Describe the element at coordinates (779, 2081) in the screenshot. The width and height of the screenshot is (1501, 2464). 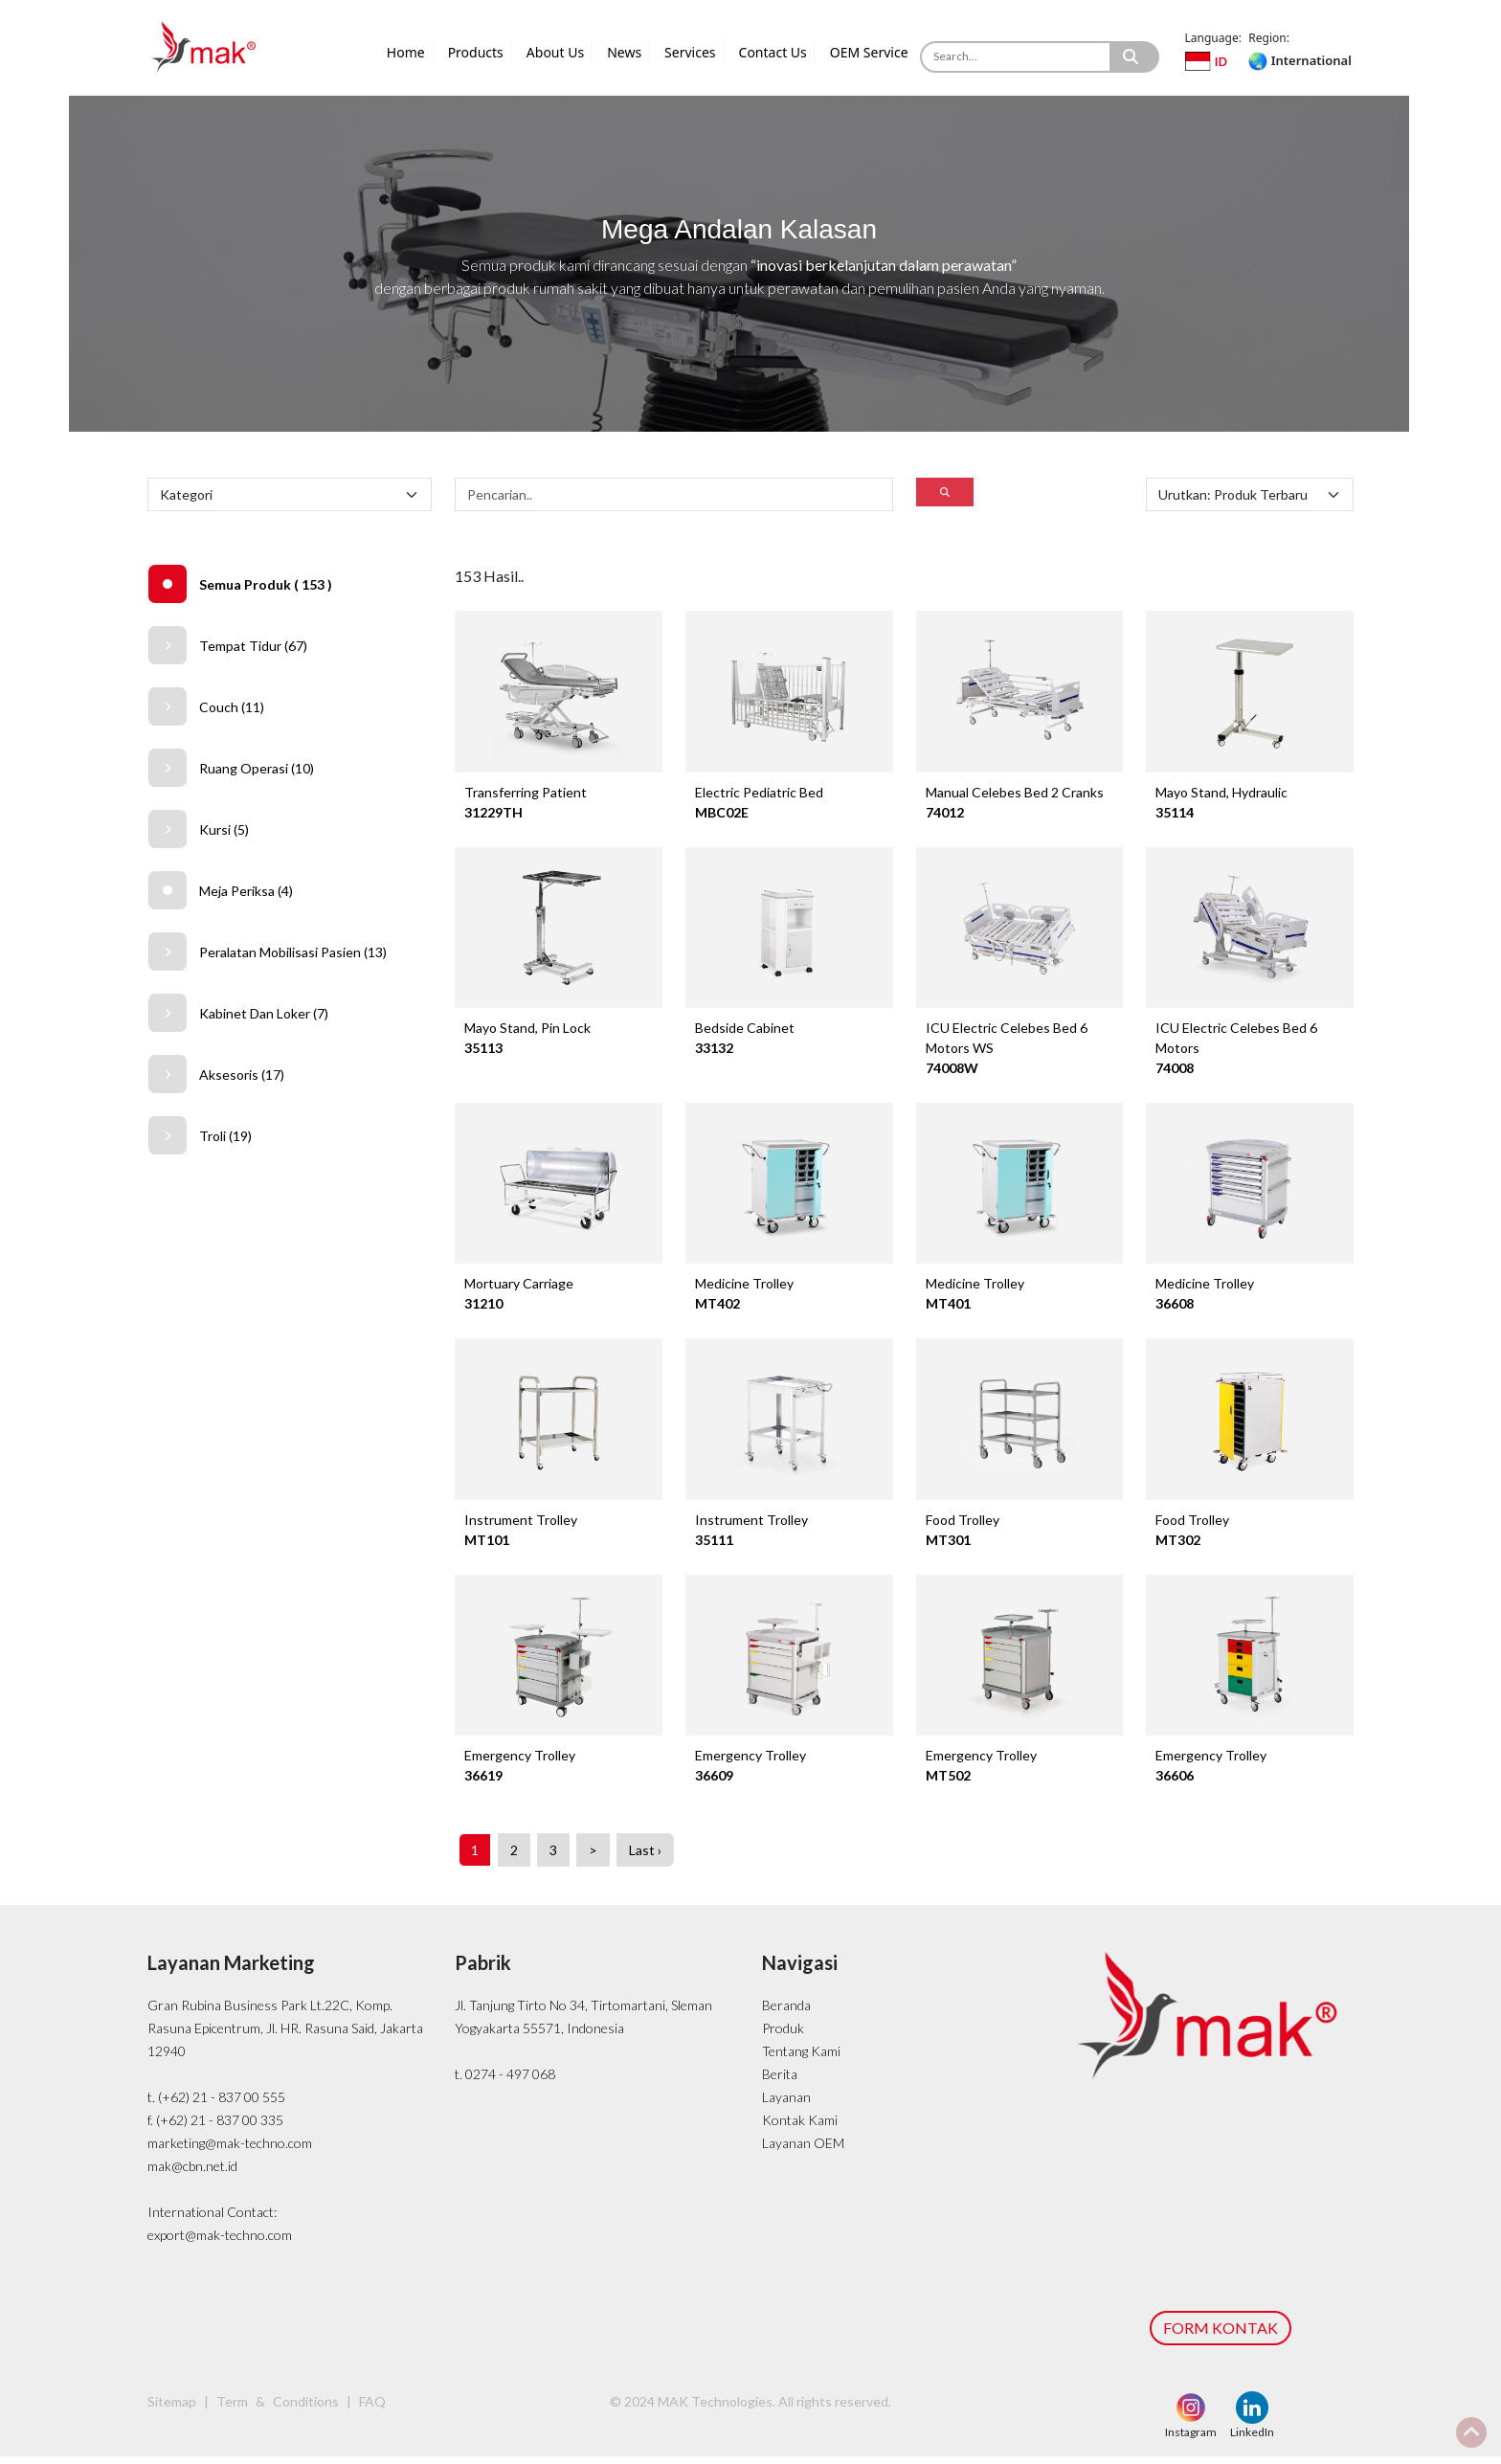
I see `Berita` at that location.